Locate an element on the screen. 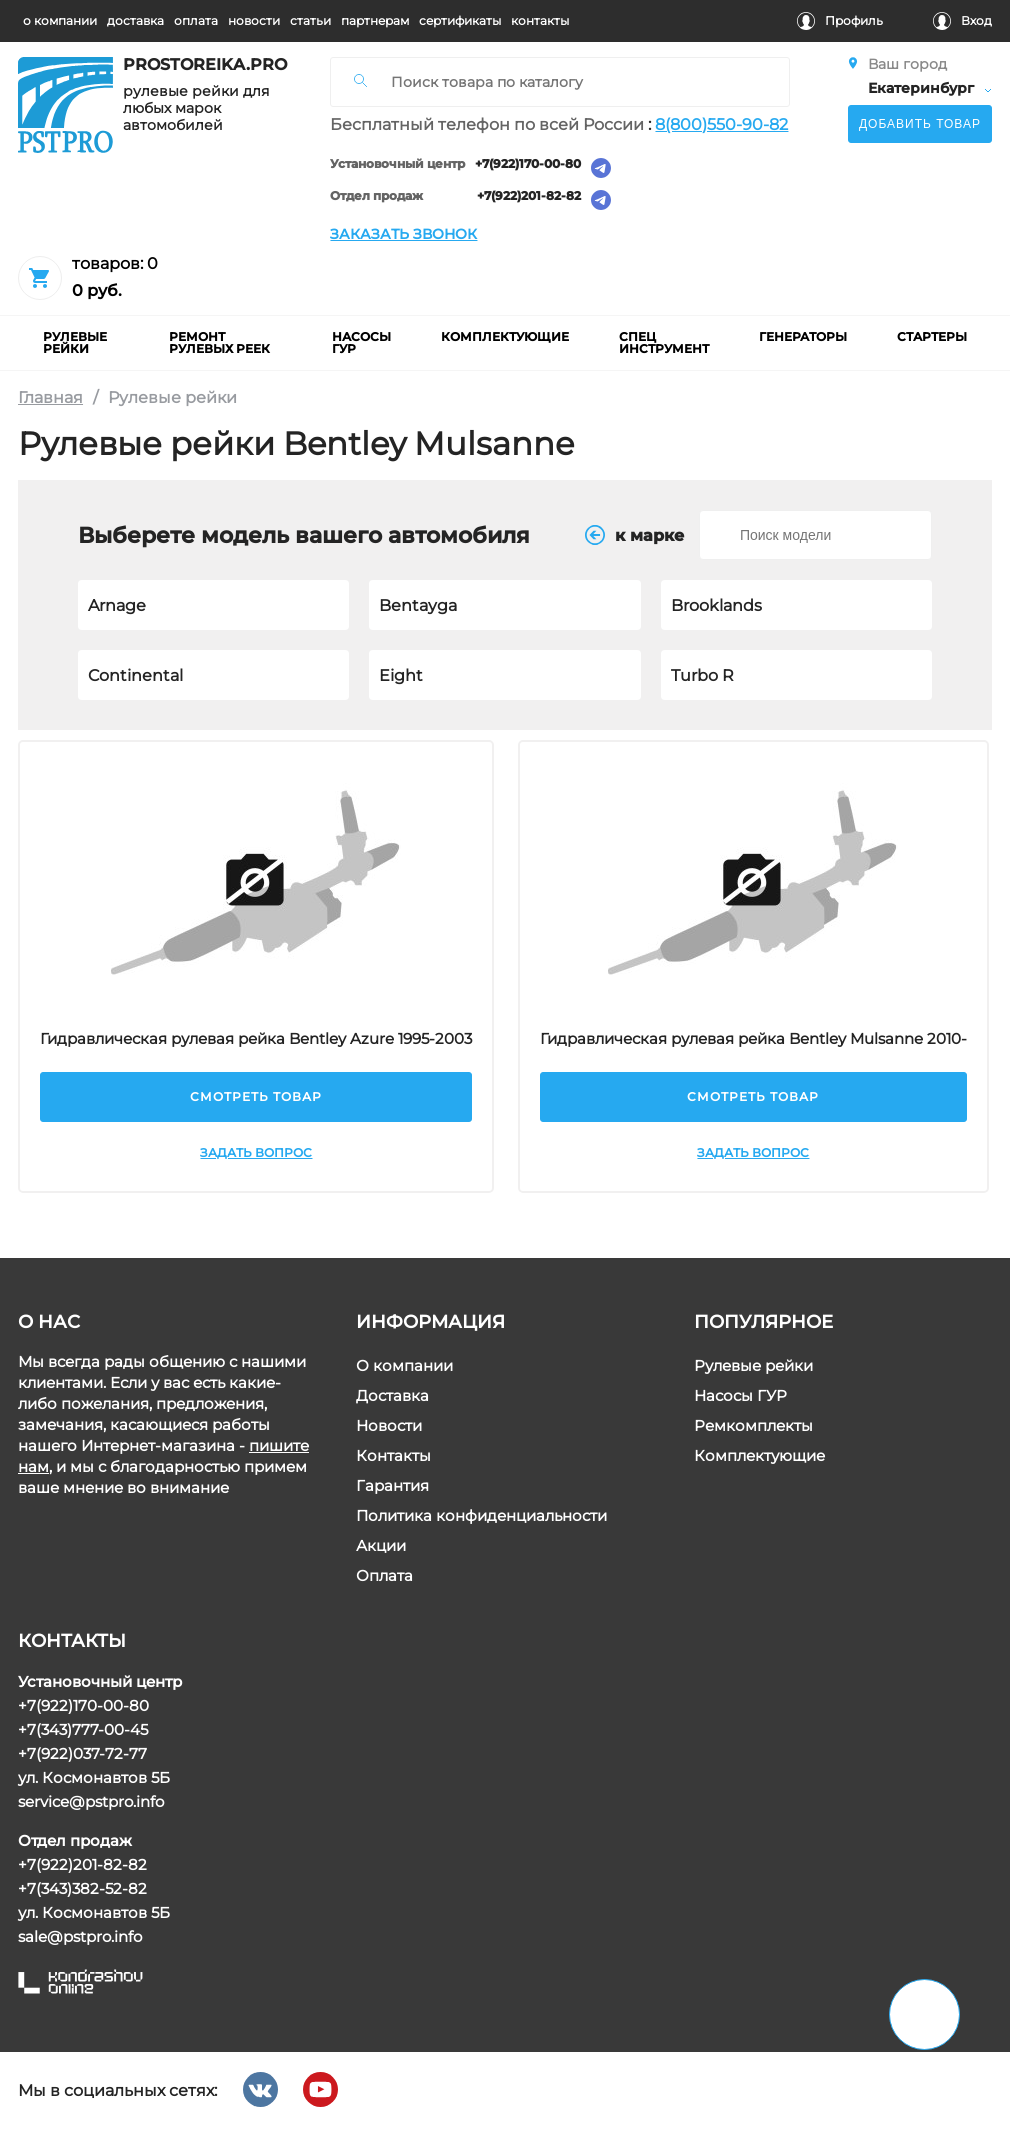  cертификаты is located at coordinates (460, 20).